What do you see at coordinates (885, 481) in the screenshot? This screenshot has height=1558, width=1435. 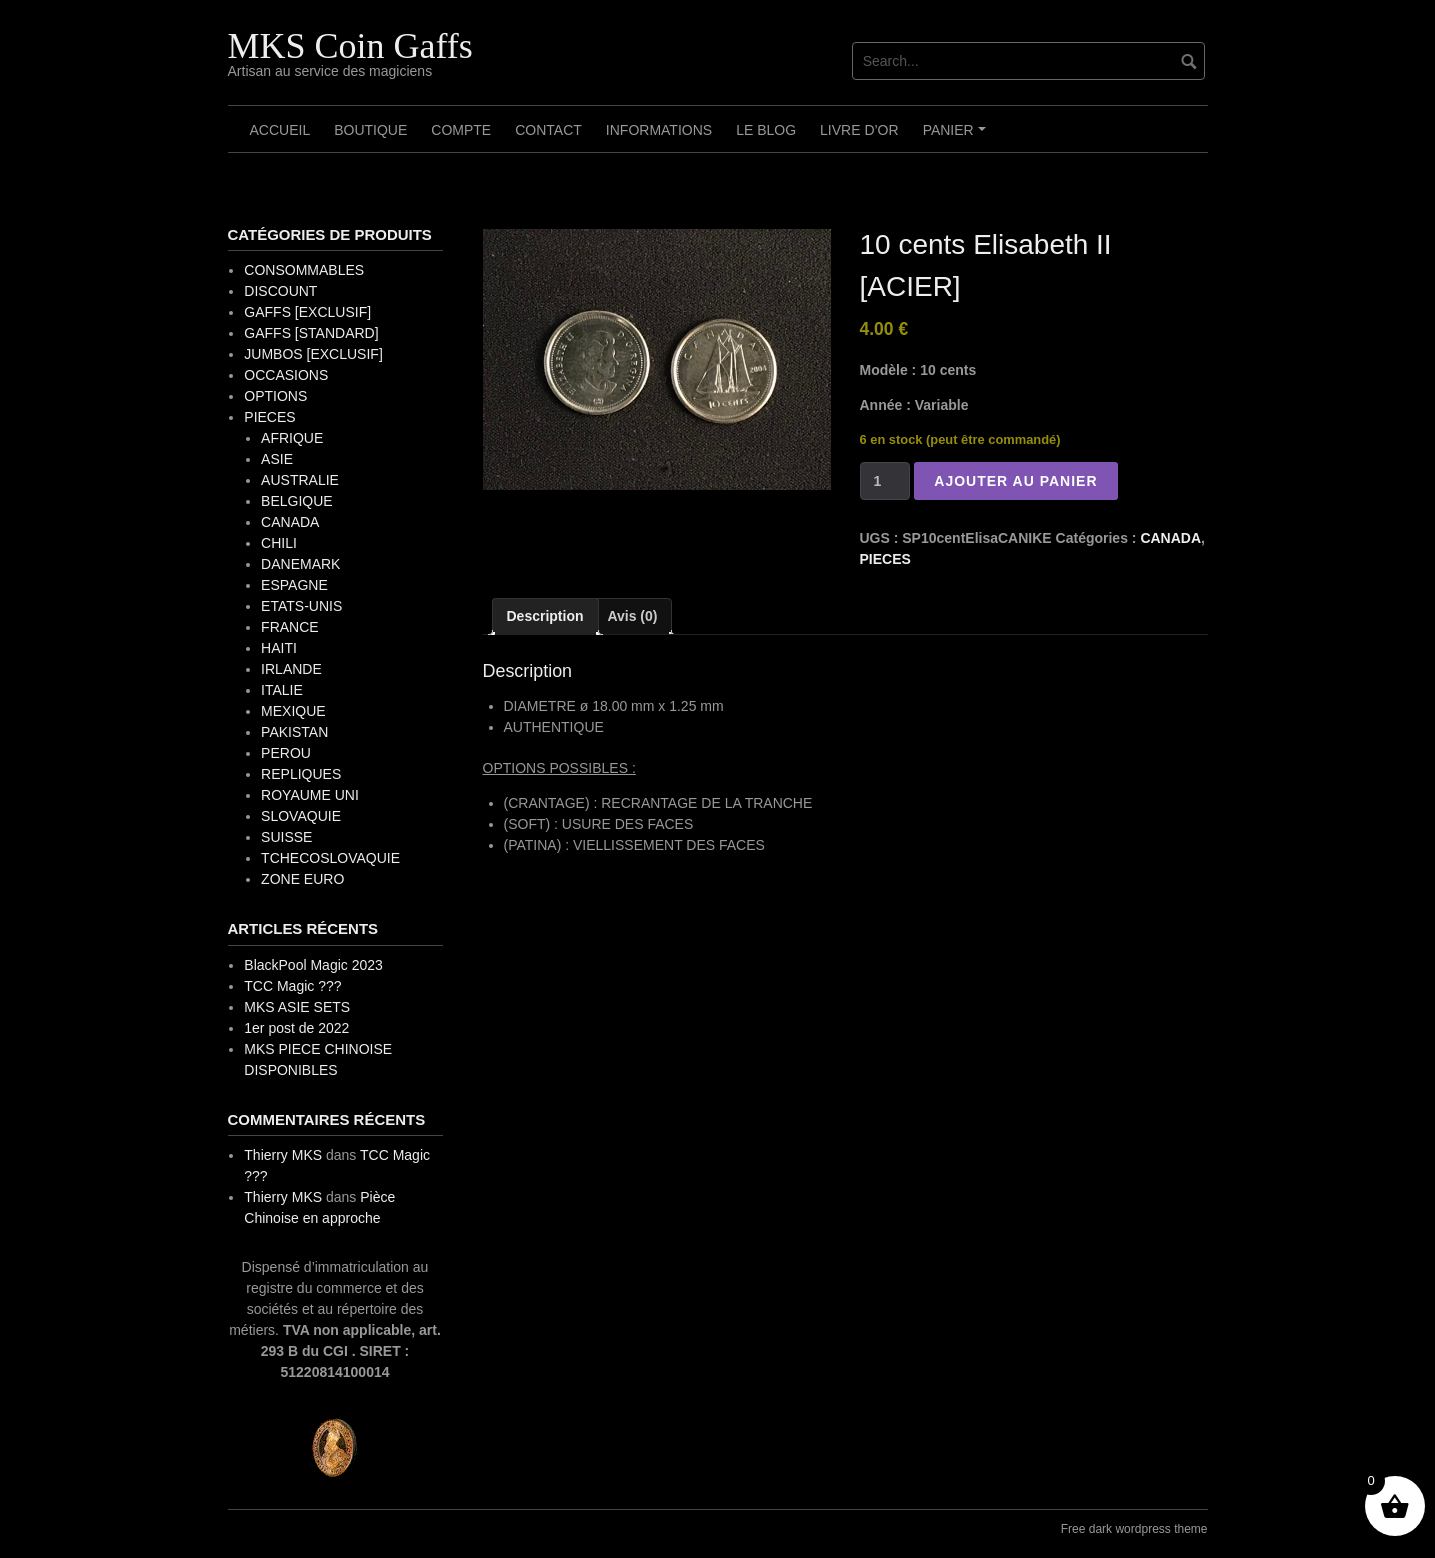 I see `[Quantité de produits]` at bounding box center [885, 481].